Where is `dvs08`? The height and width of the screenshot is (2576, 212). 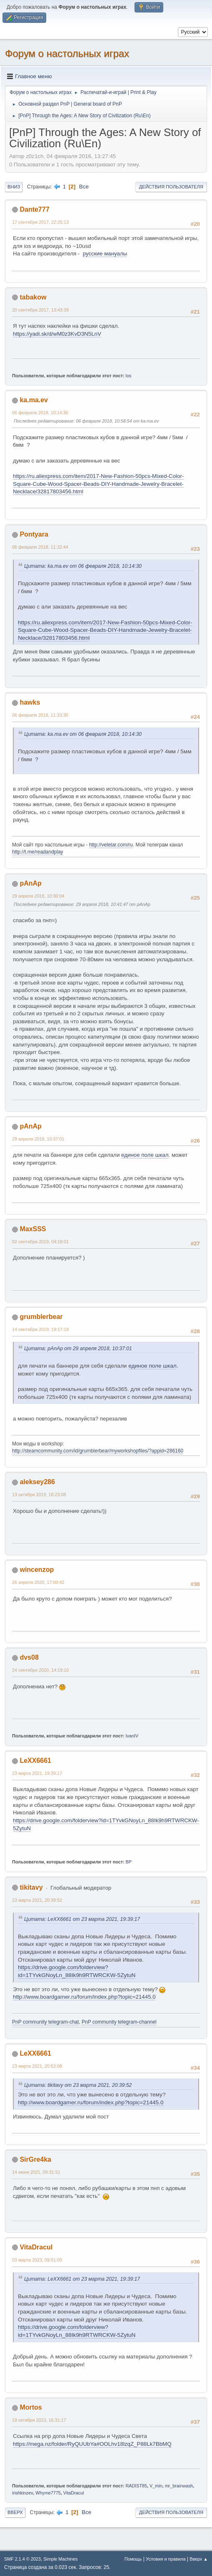
dvs08 is located at coordinates (29, 1657).